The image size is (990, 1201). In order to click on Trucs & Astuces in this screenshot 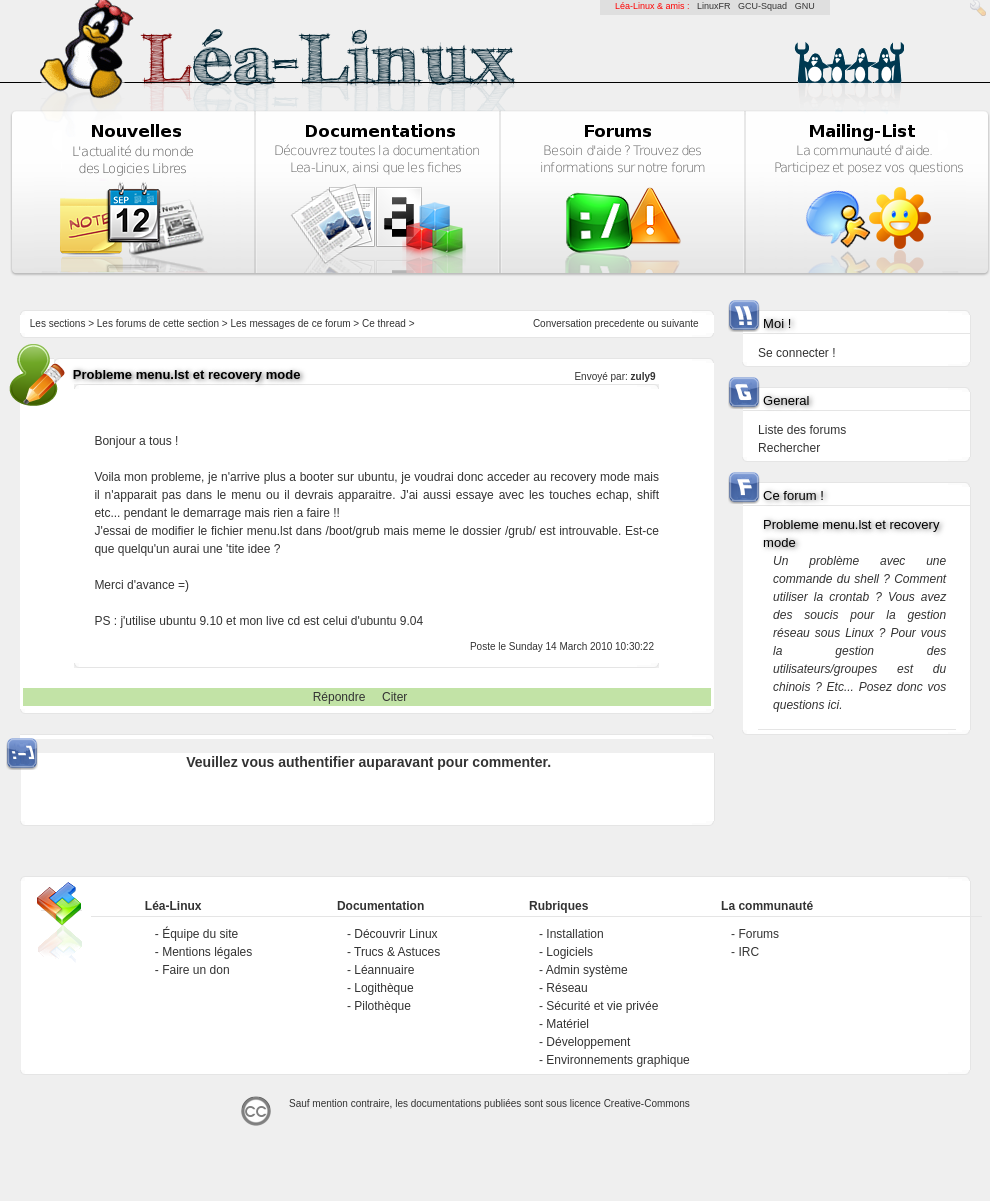, I will do `click(397, 952)`.